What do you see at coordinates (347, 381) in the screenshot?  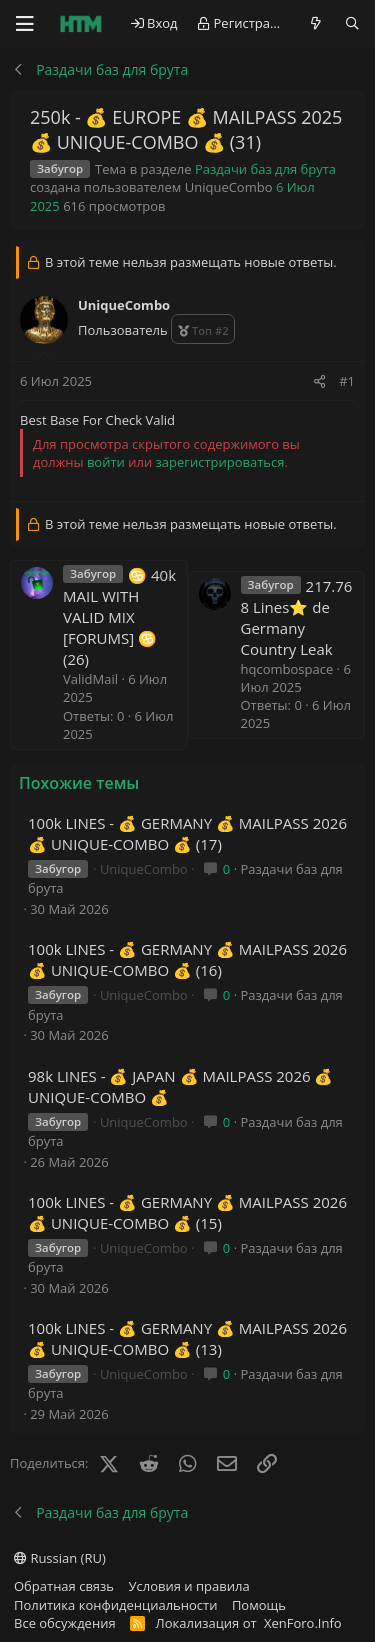 I see `#1` at bounding box center [347, 381].